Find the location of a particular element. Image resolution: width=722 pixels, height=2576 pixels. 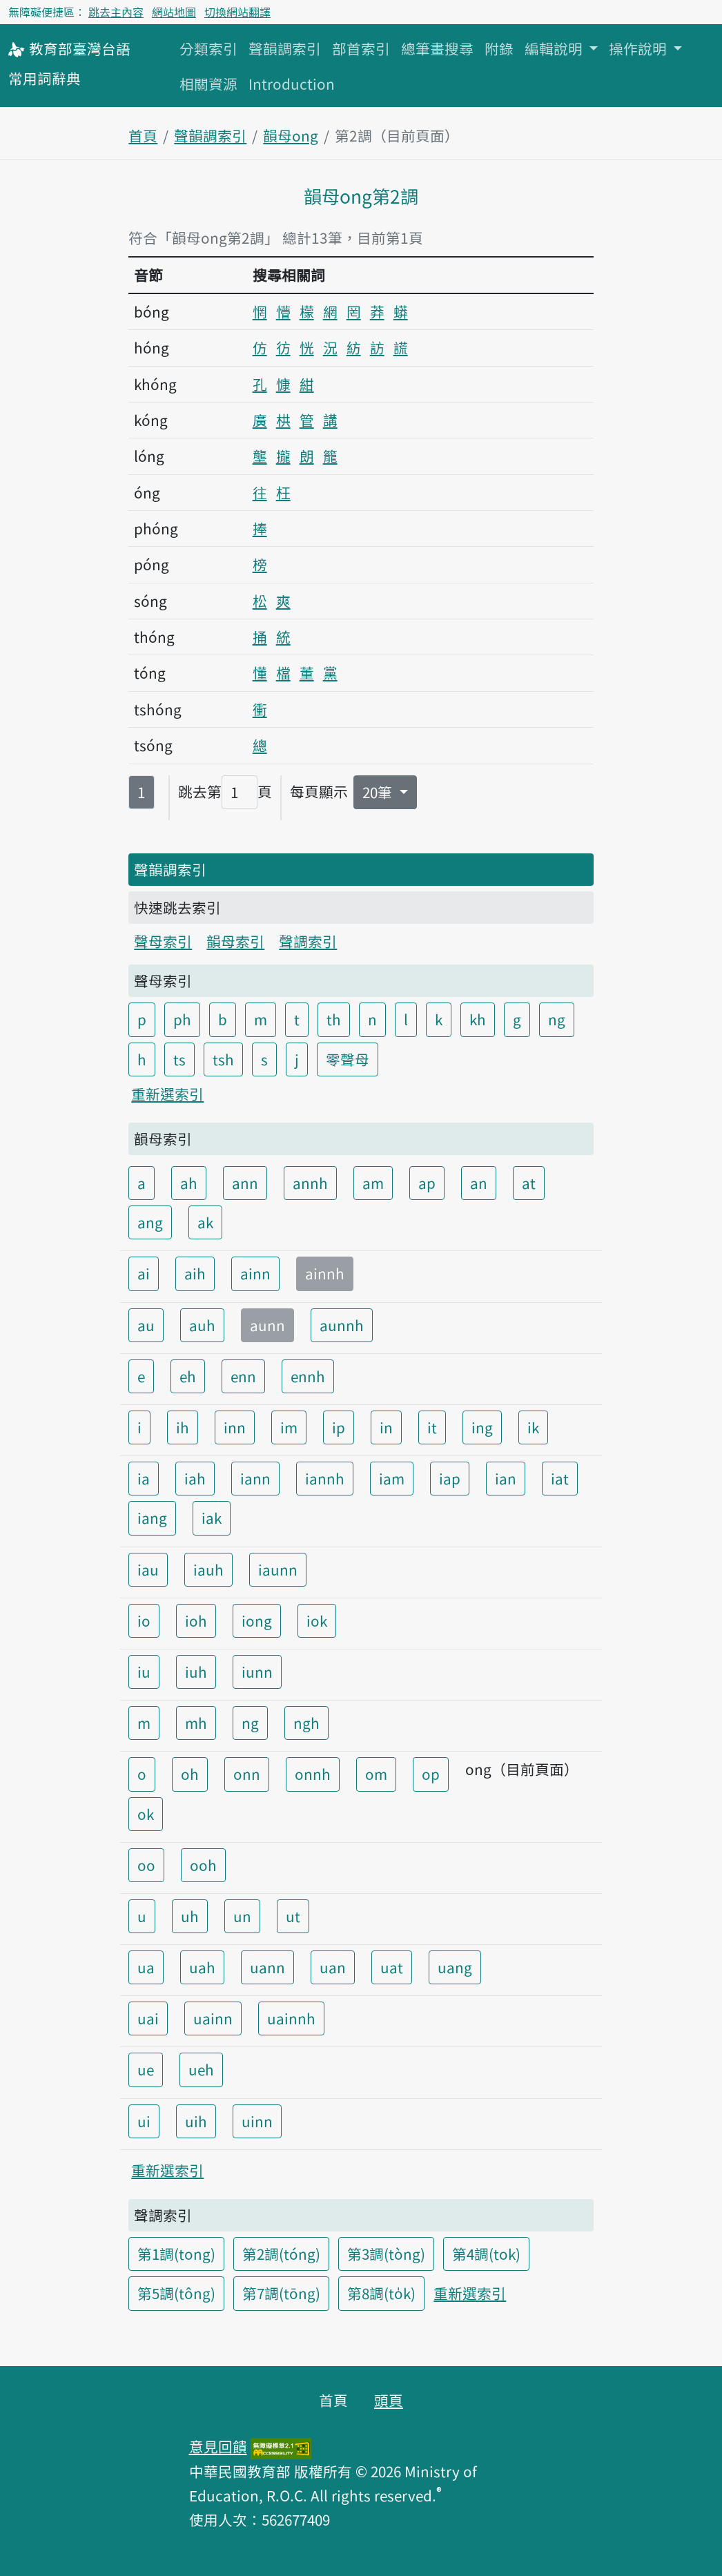

首頁 is located at coordinates (142, 135).